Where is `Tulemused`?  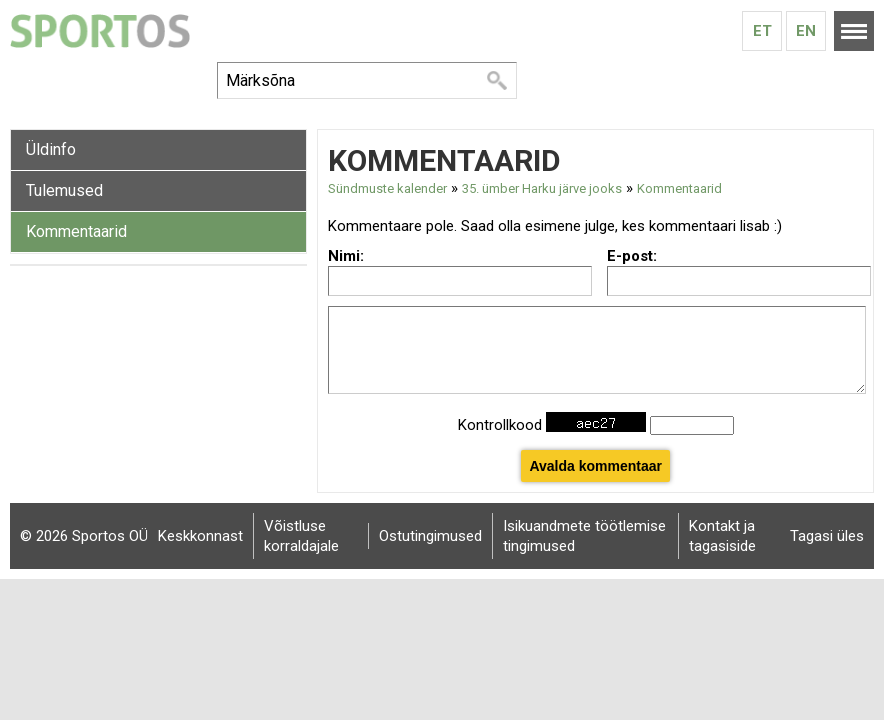
Tulemused is located at coordinates (64, 190).